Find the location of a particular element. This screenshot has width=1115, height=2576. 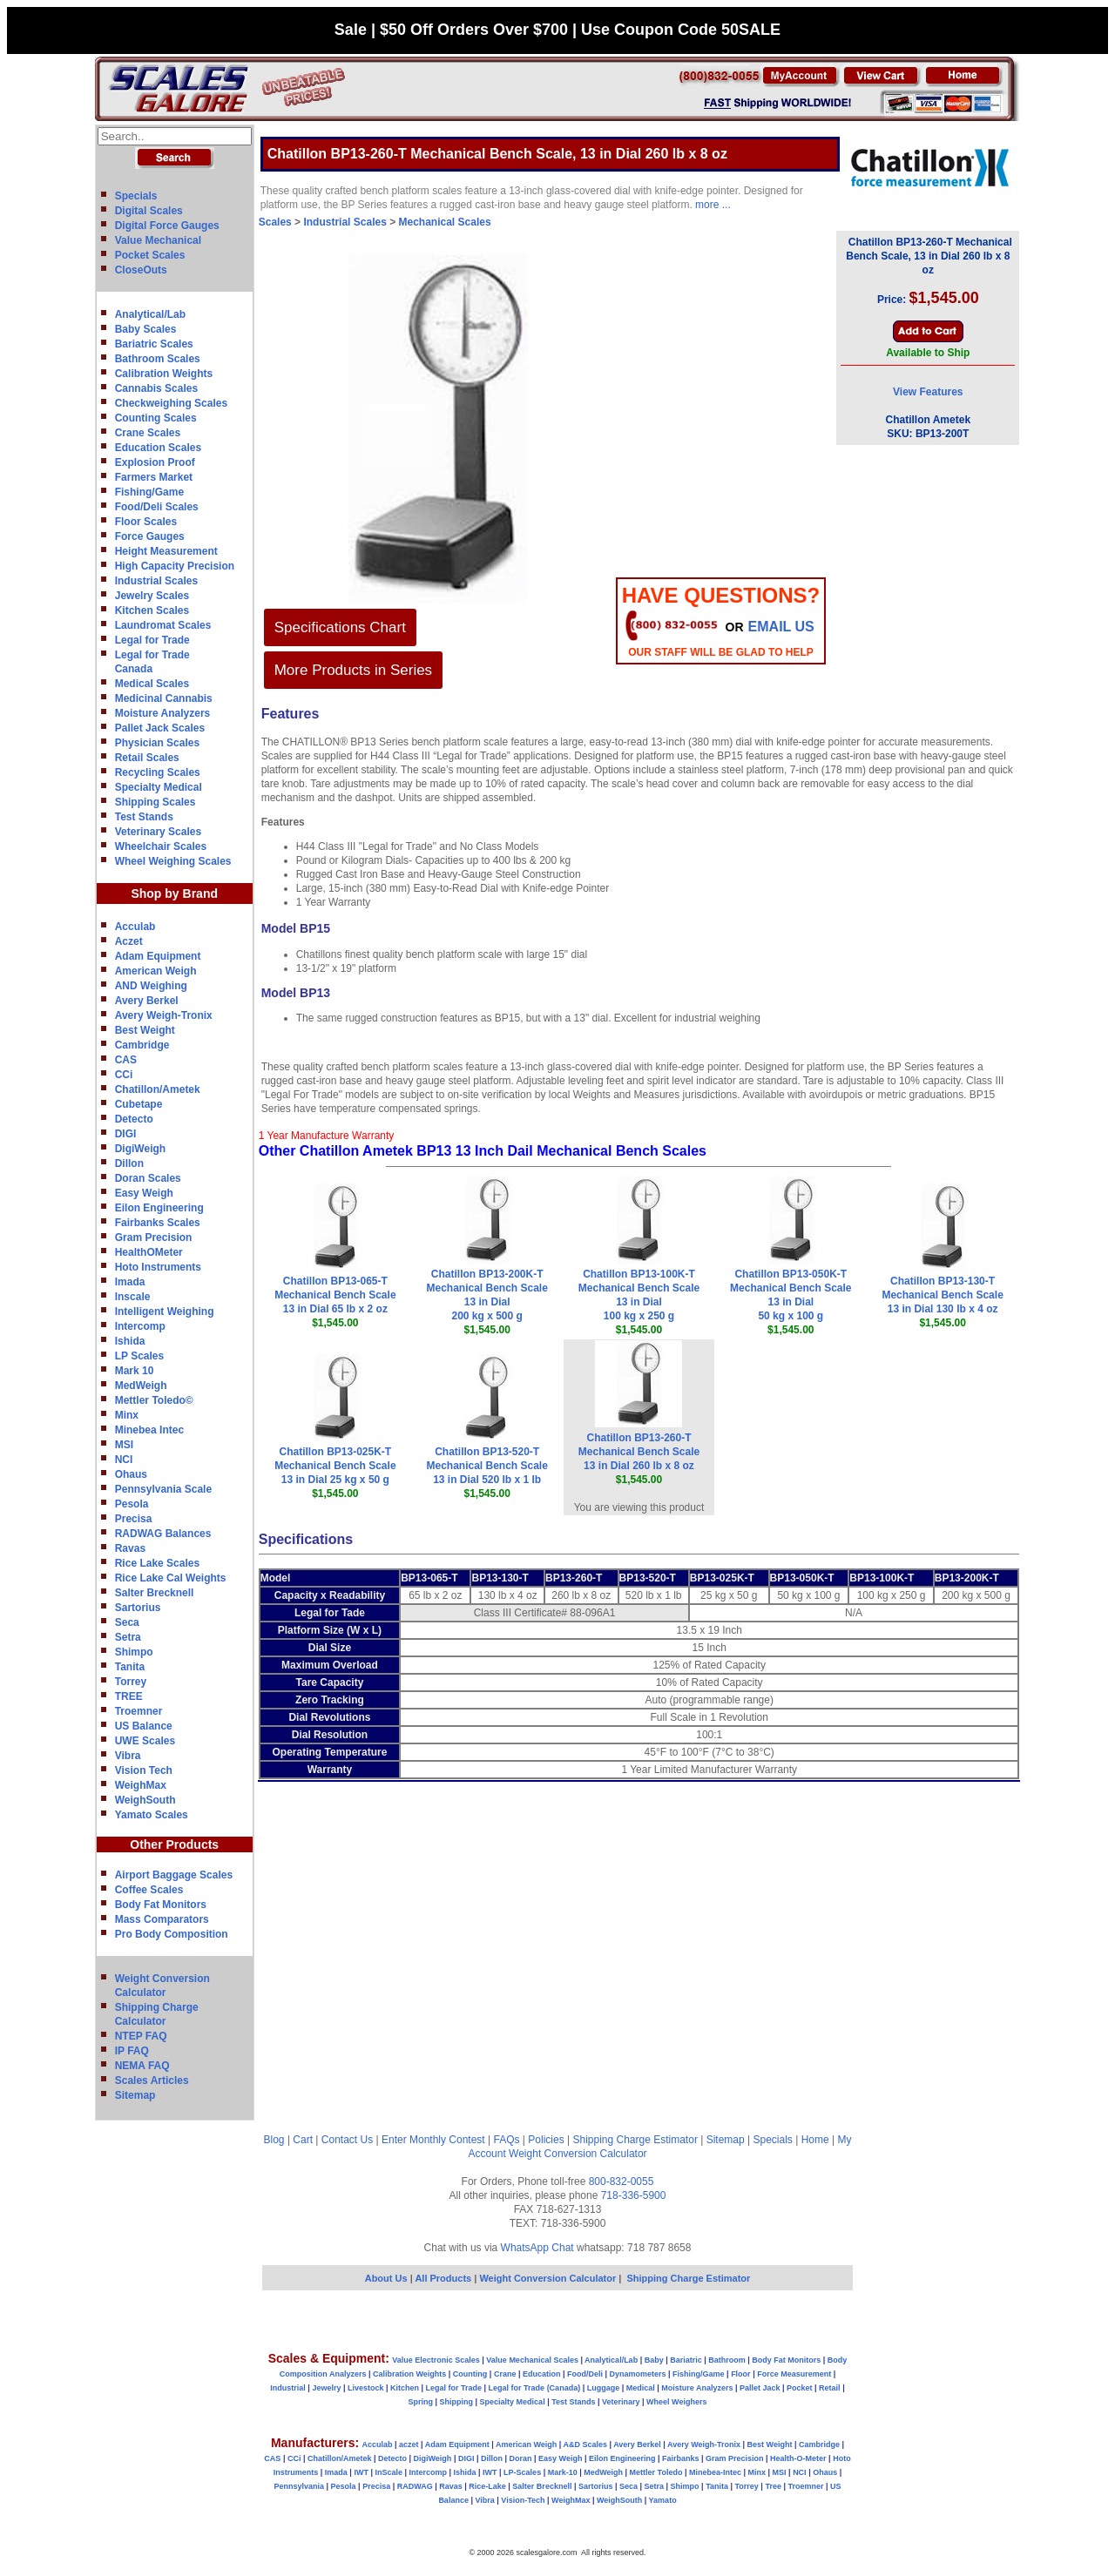

Bathroom Scales is located at coordinates (157, 359).